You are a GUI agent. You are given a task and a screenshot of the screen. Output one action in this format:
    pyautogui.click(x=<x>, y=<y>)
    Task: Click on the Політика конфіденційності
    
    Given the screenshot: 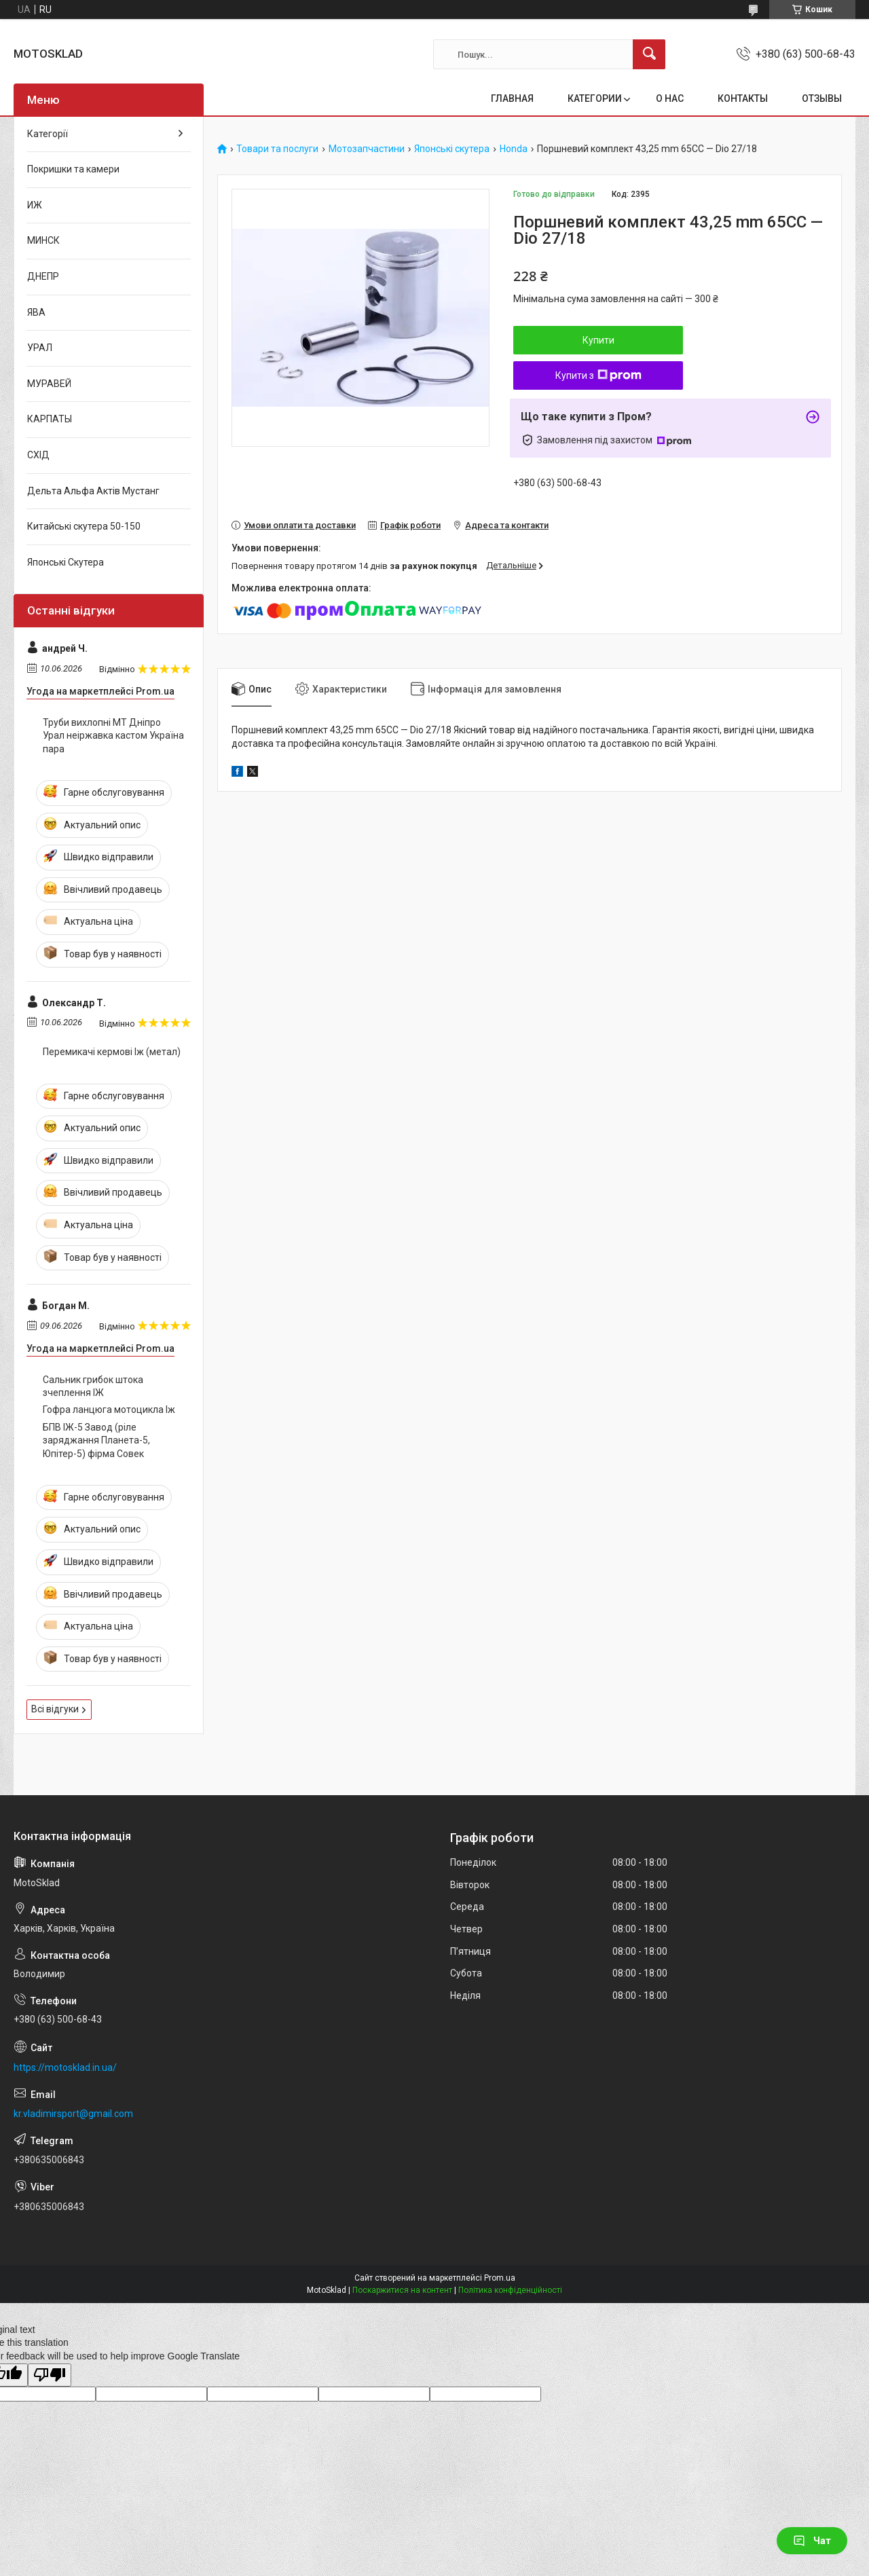 What is the action you would take?
    pyautogui.click(x=510, y=2290)
    